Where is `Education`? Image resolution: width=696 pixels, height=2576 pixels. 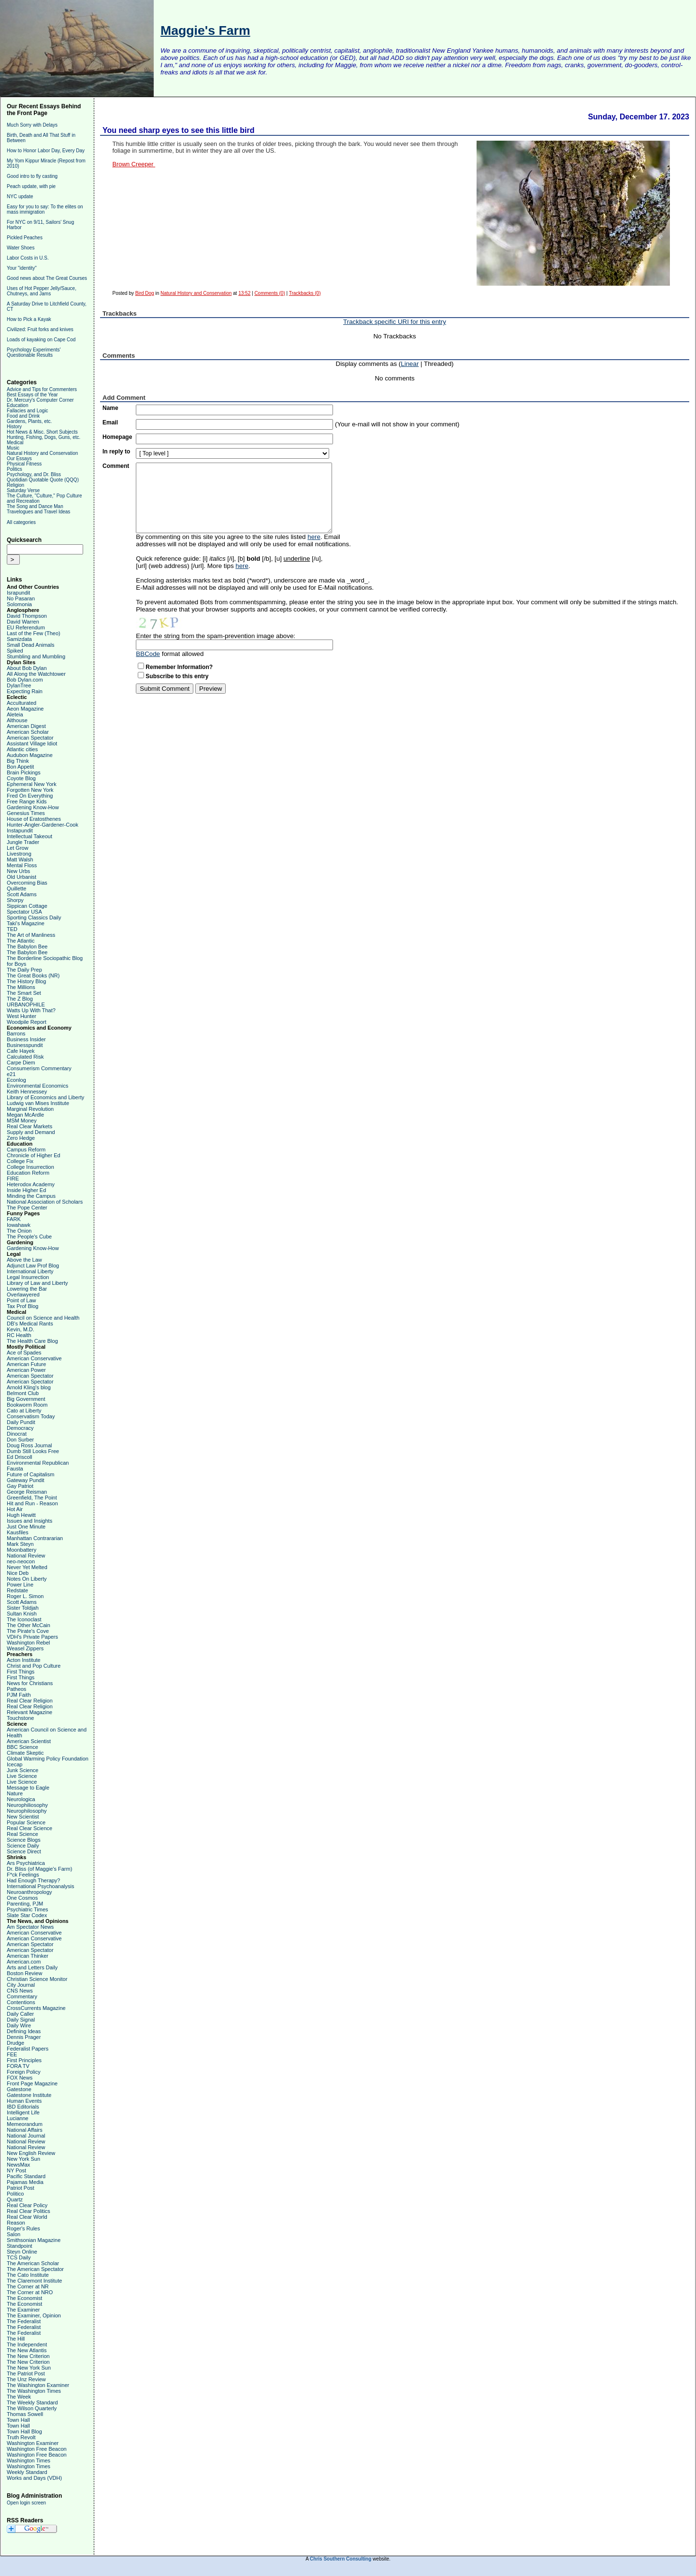
Education is located at coordinates (17, 405).